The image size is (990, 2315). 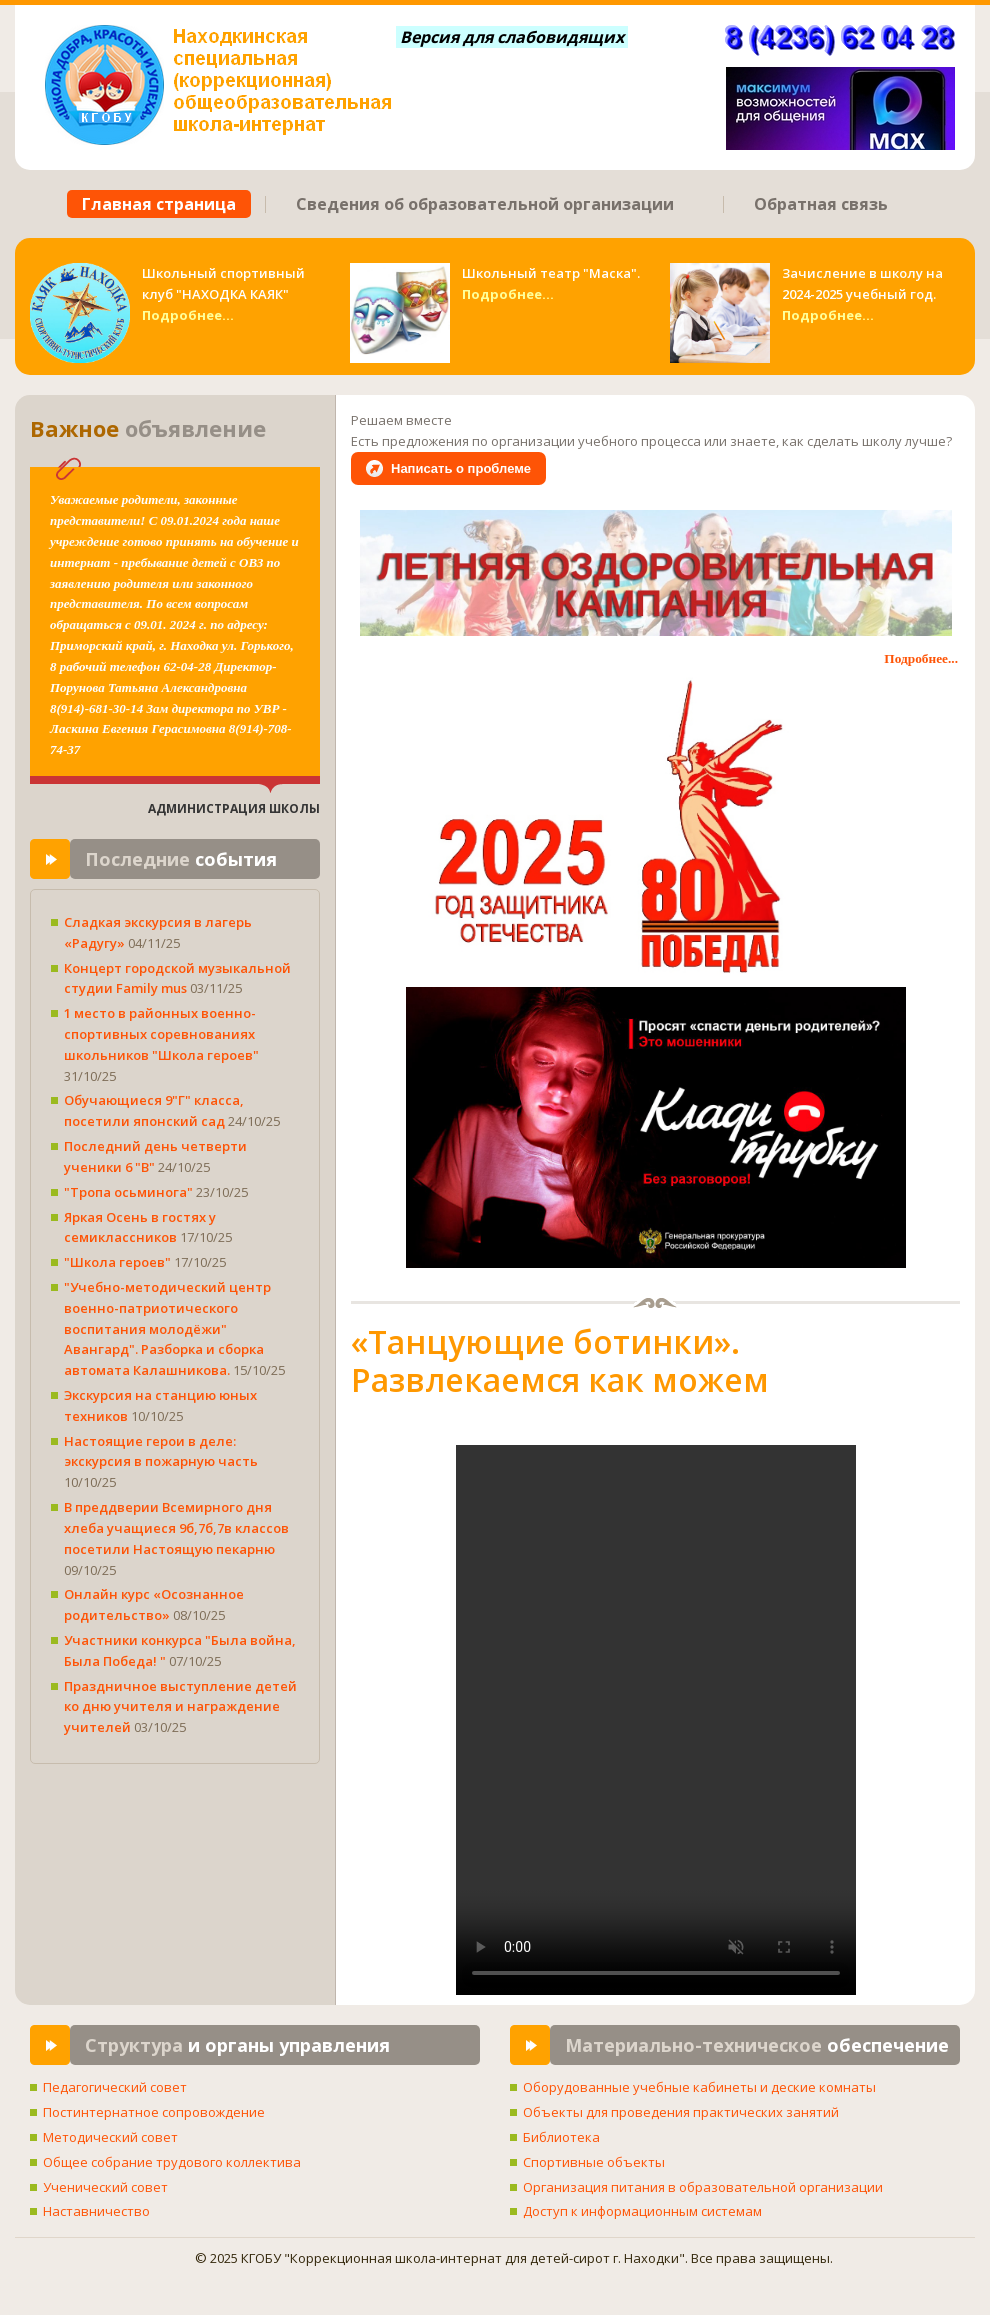 I want to click on Постинтернатное сопровождение, so click(x=154, y=2112).